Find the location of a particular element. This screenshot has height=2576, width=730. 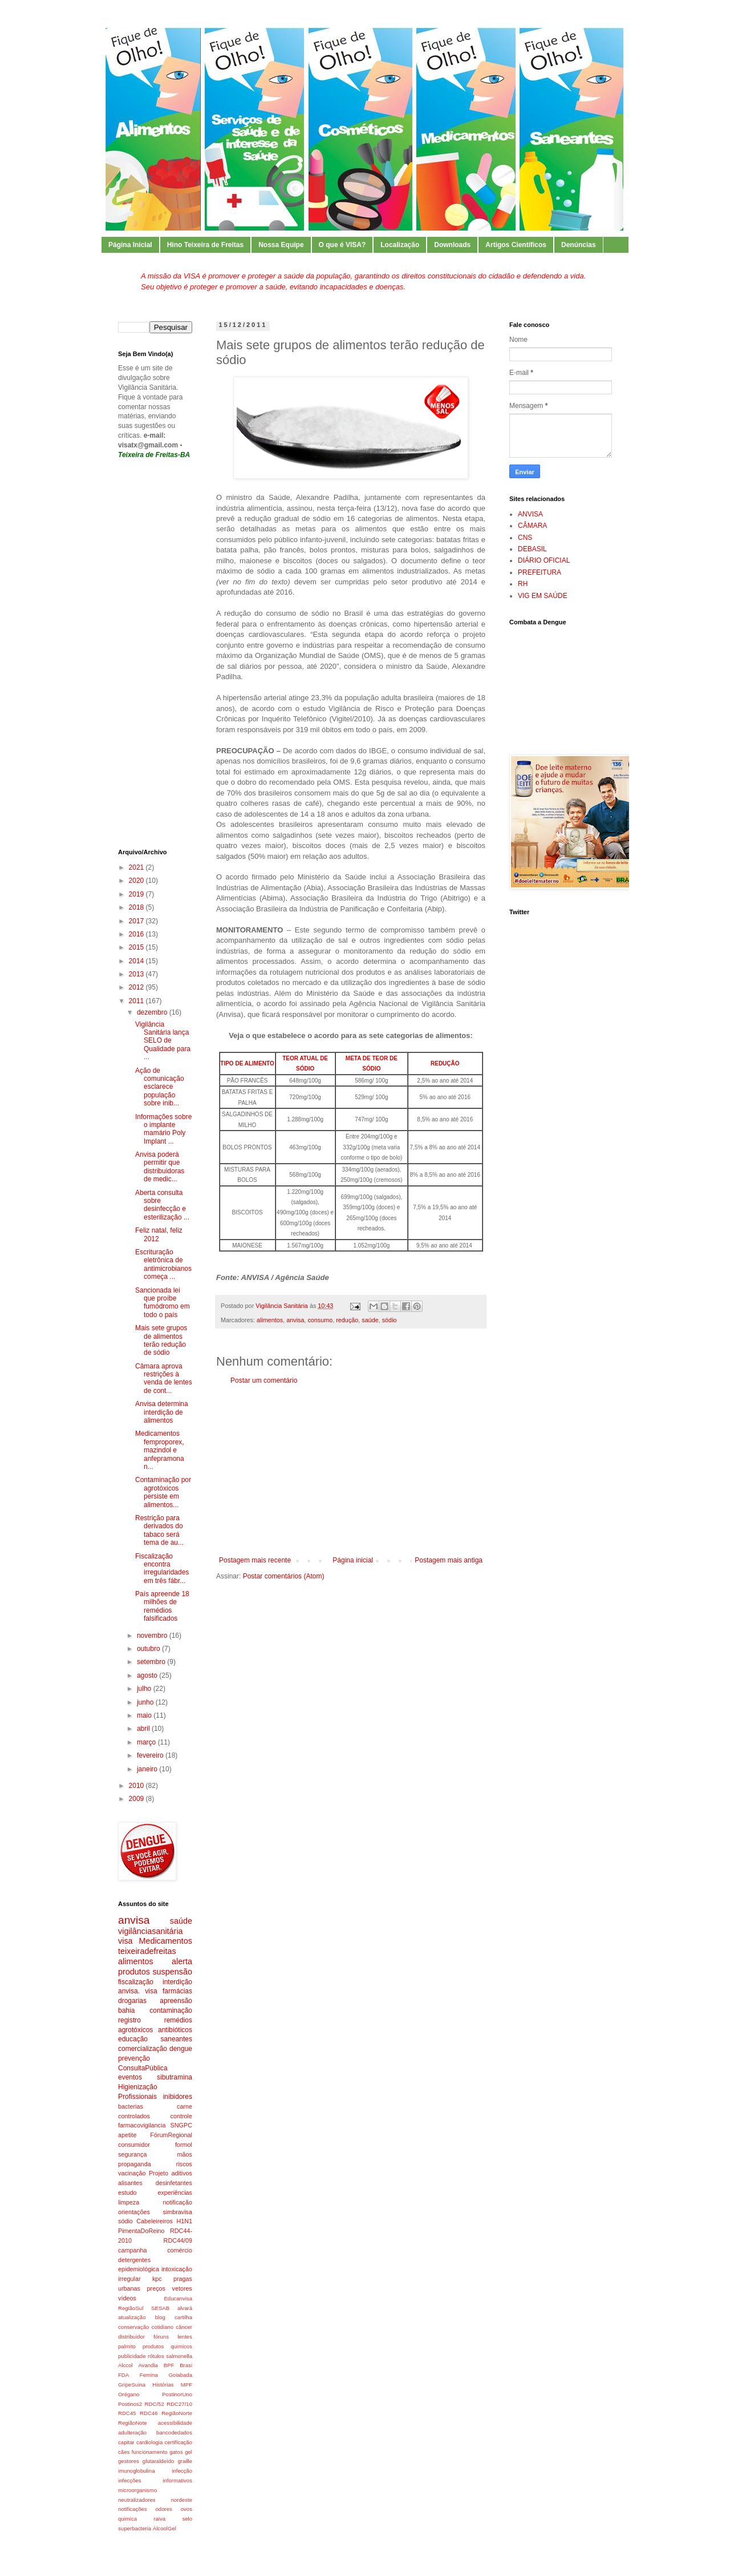

Histórias is located at coordinates (162, 2384).